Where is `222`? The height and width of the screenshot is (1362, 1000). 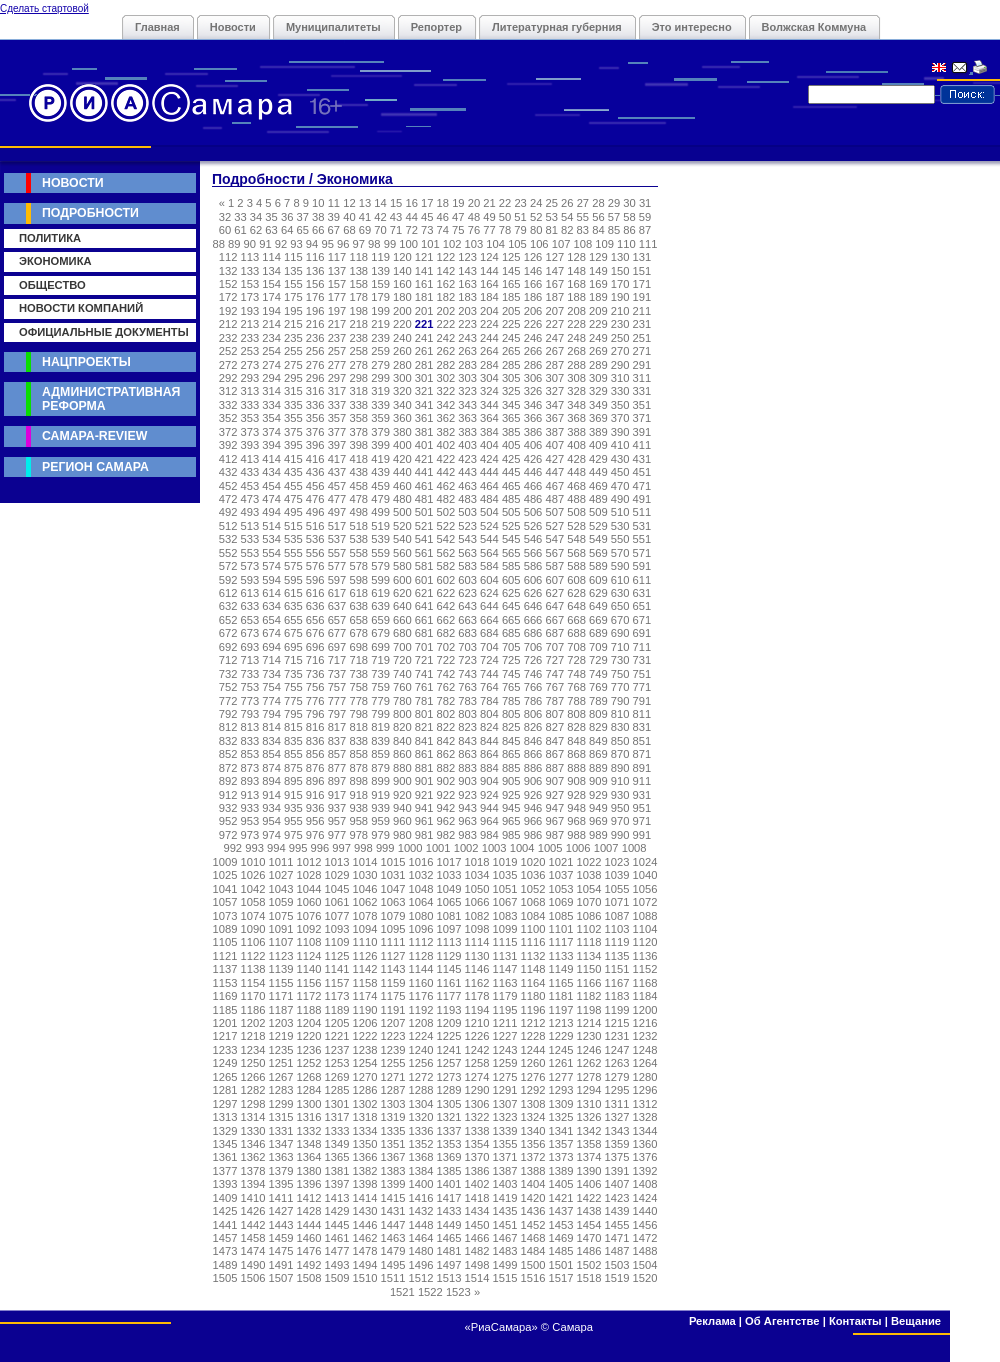 222 is located at coordinates (446, 324).